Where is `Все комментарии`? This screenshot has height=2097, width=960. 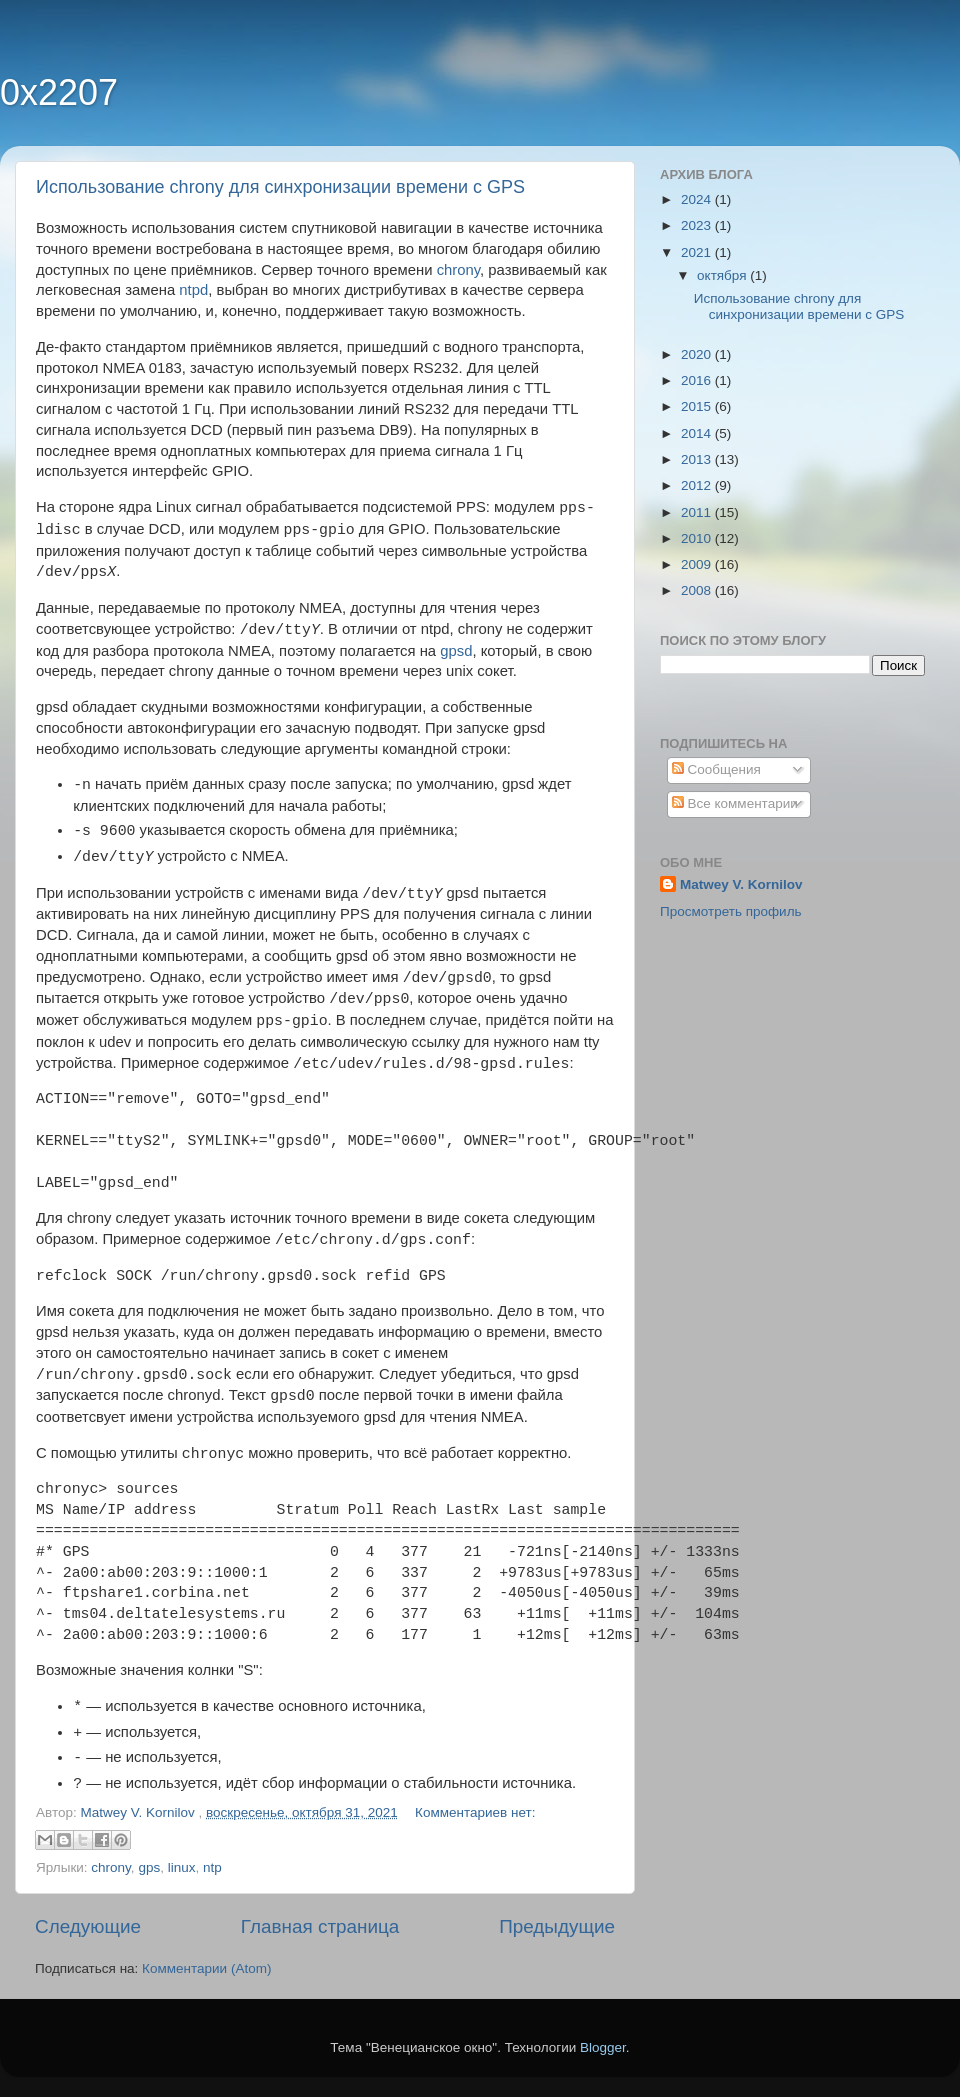
Все комментарии is located at coordinates (735, 803).